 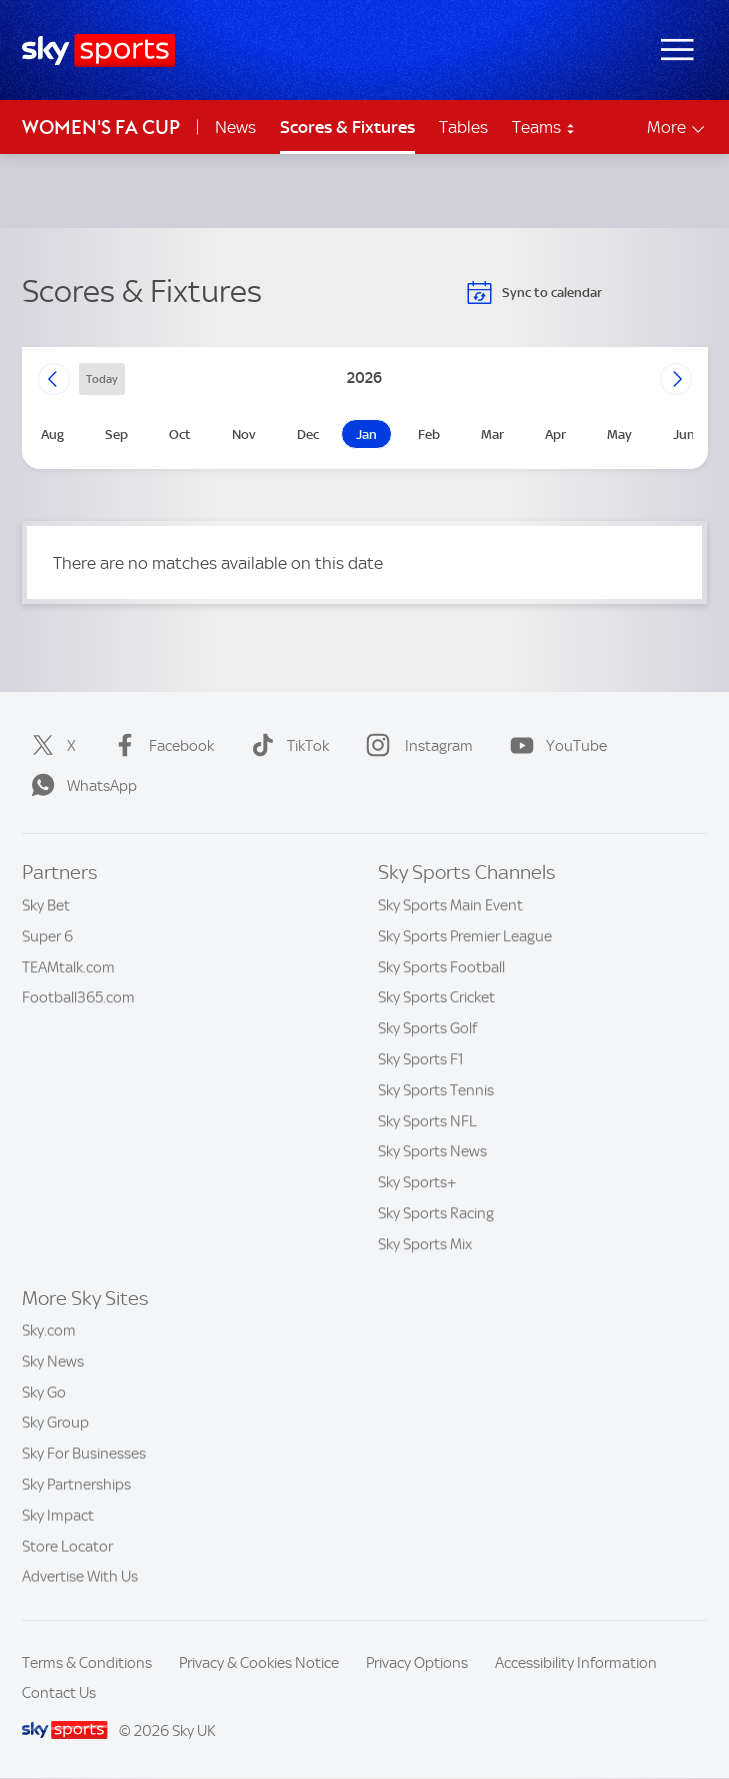 I want to click on TikTok, so click(x=286, y=746).